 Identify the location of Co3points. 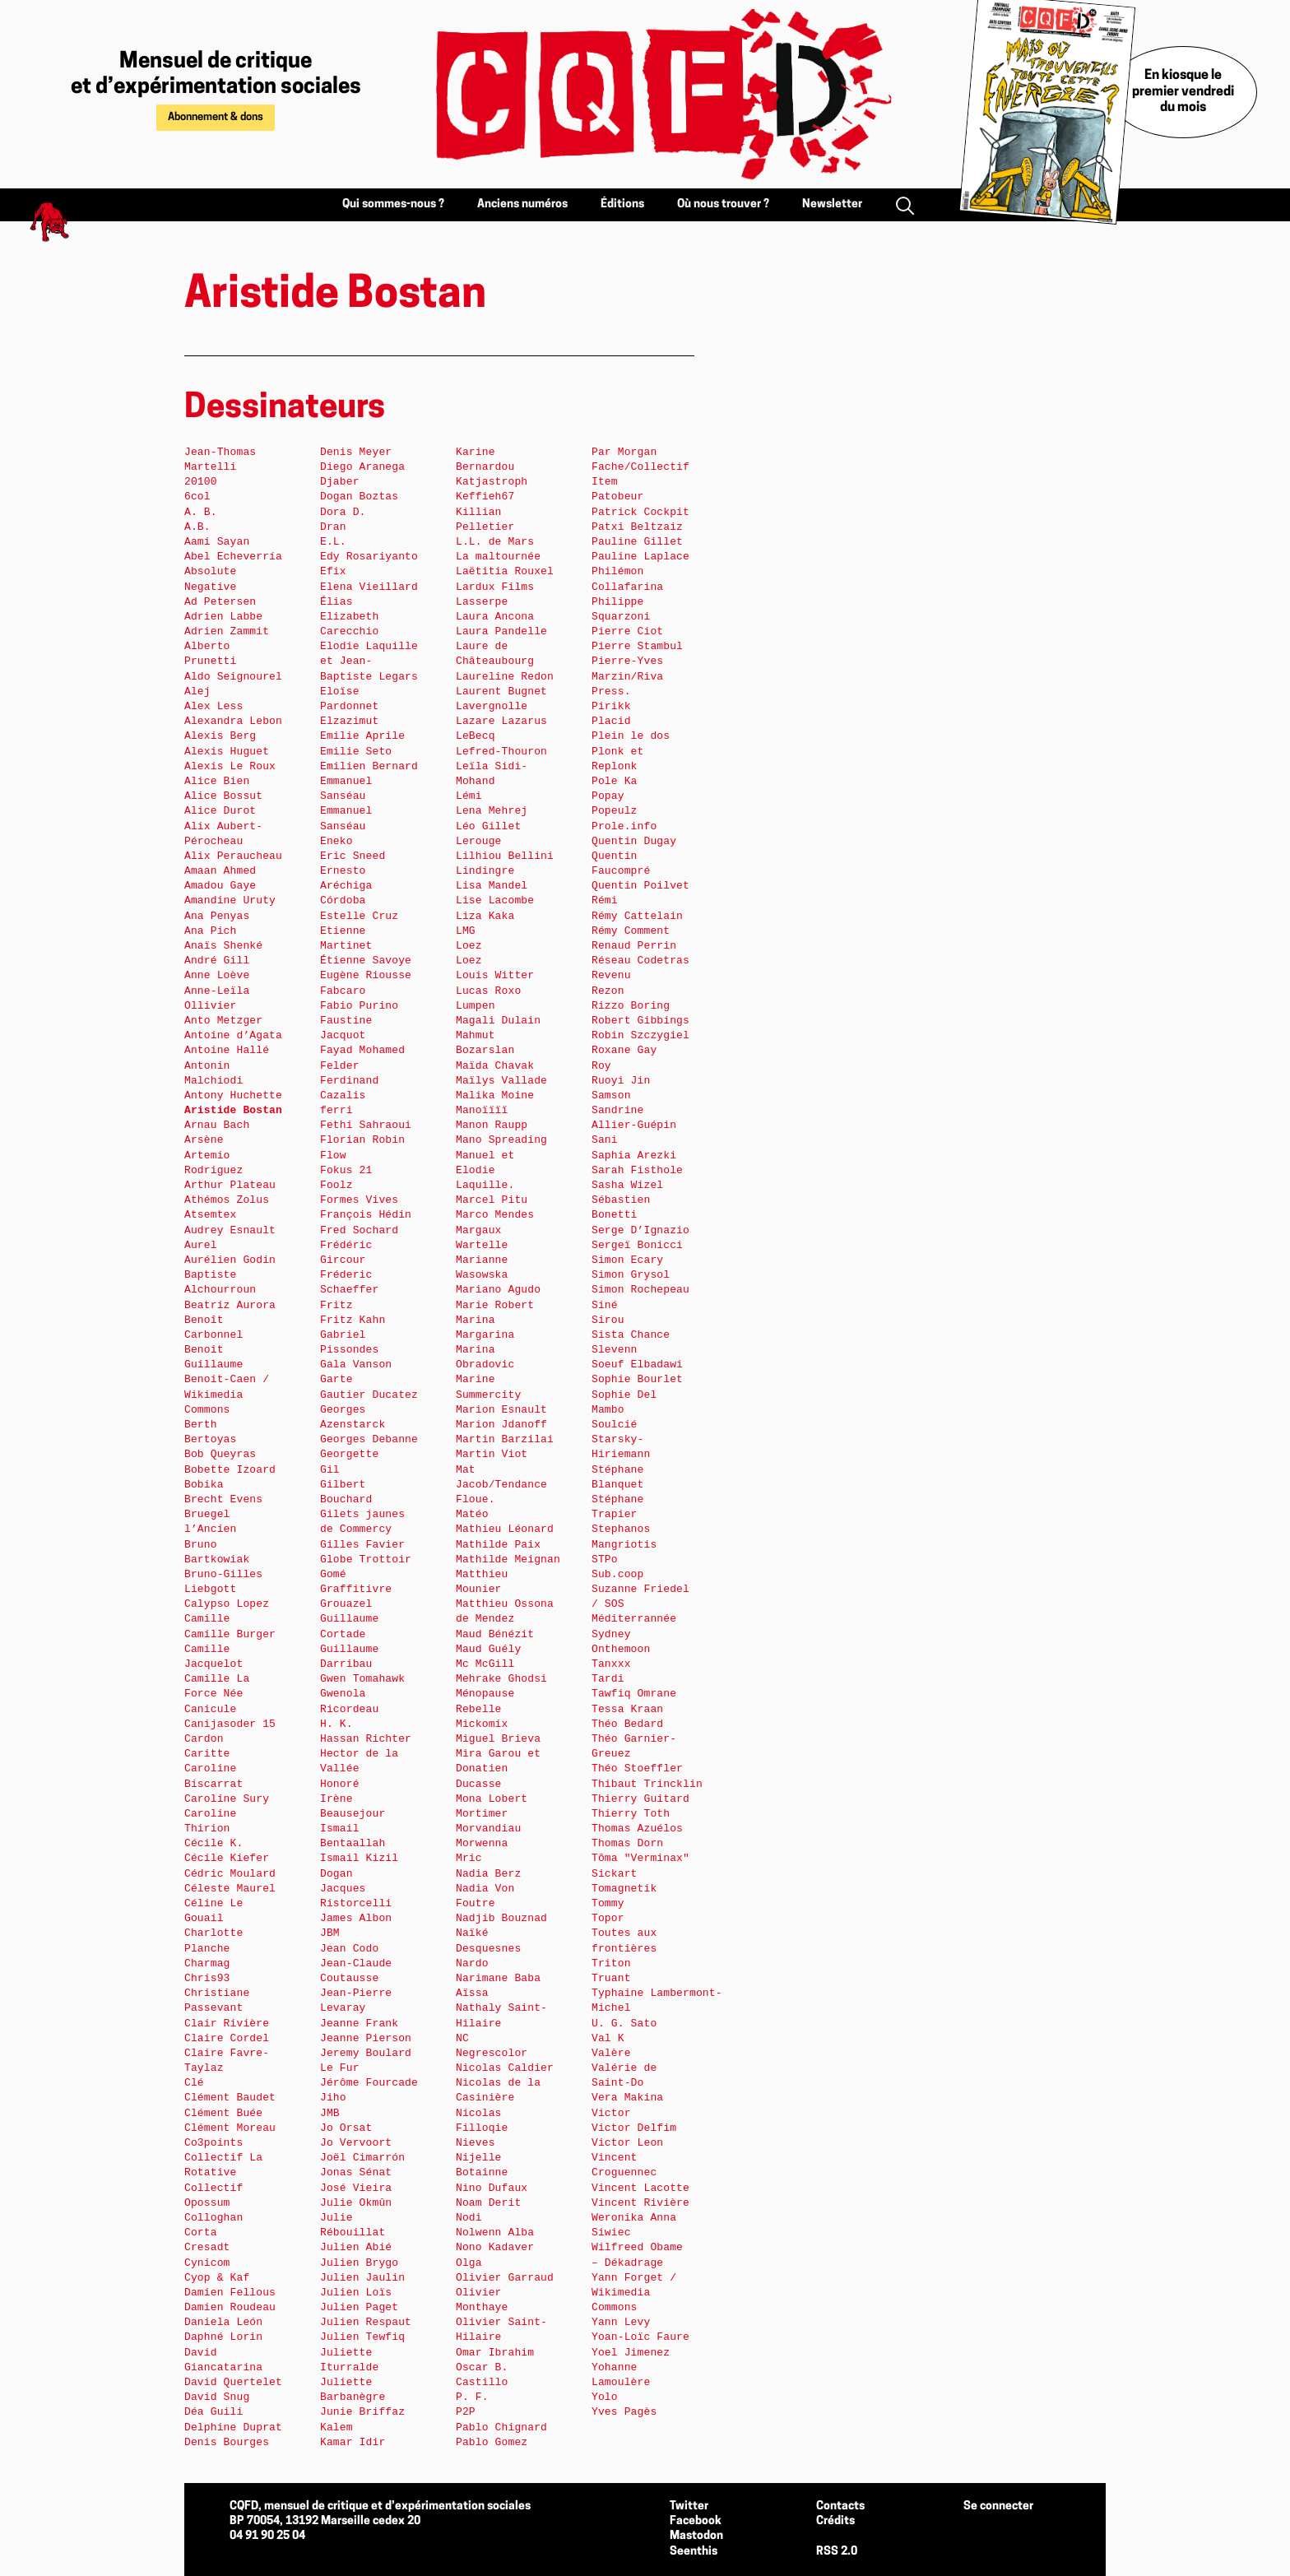
(213, 2143).